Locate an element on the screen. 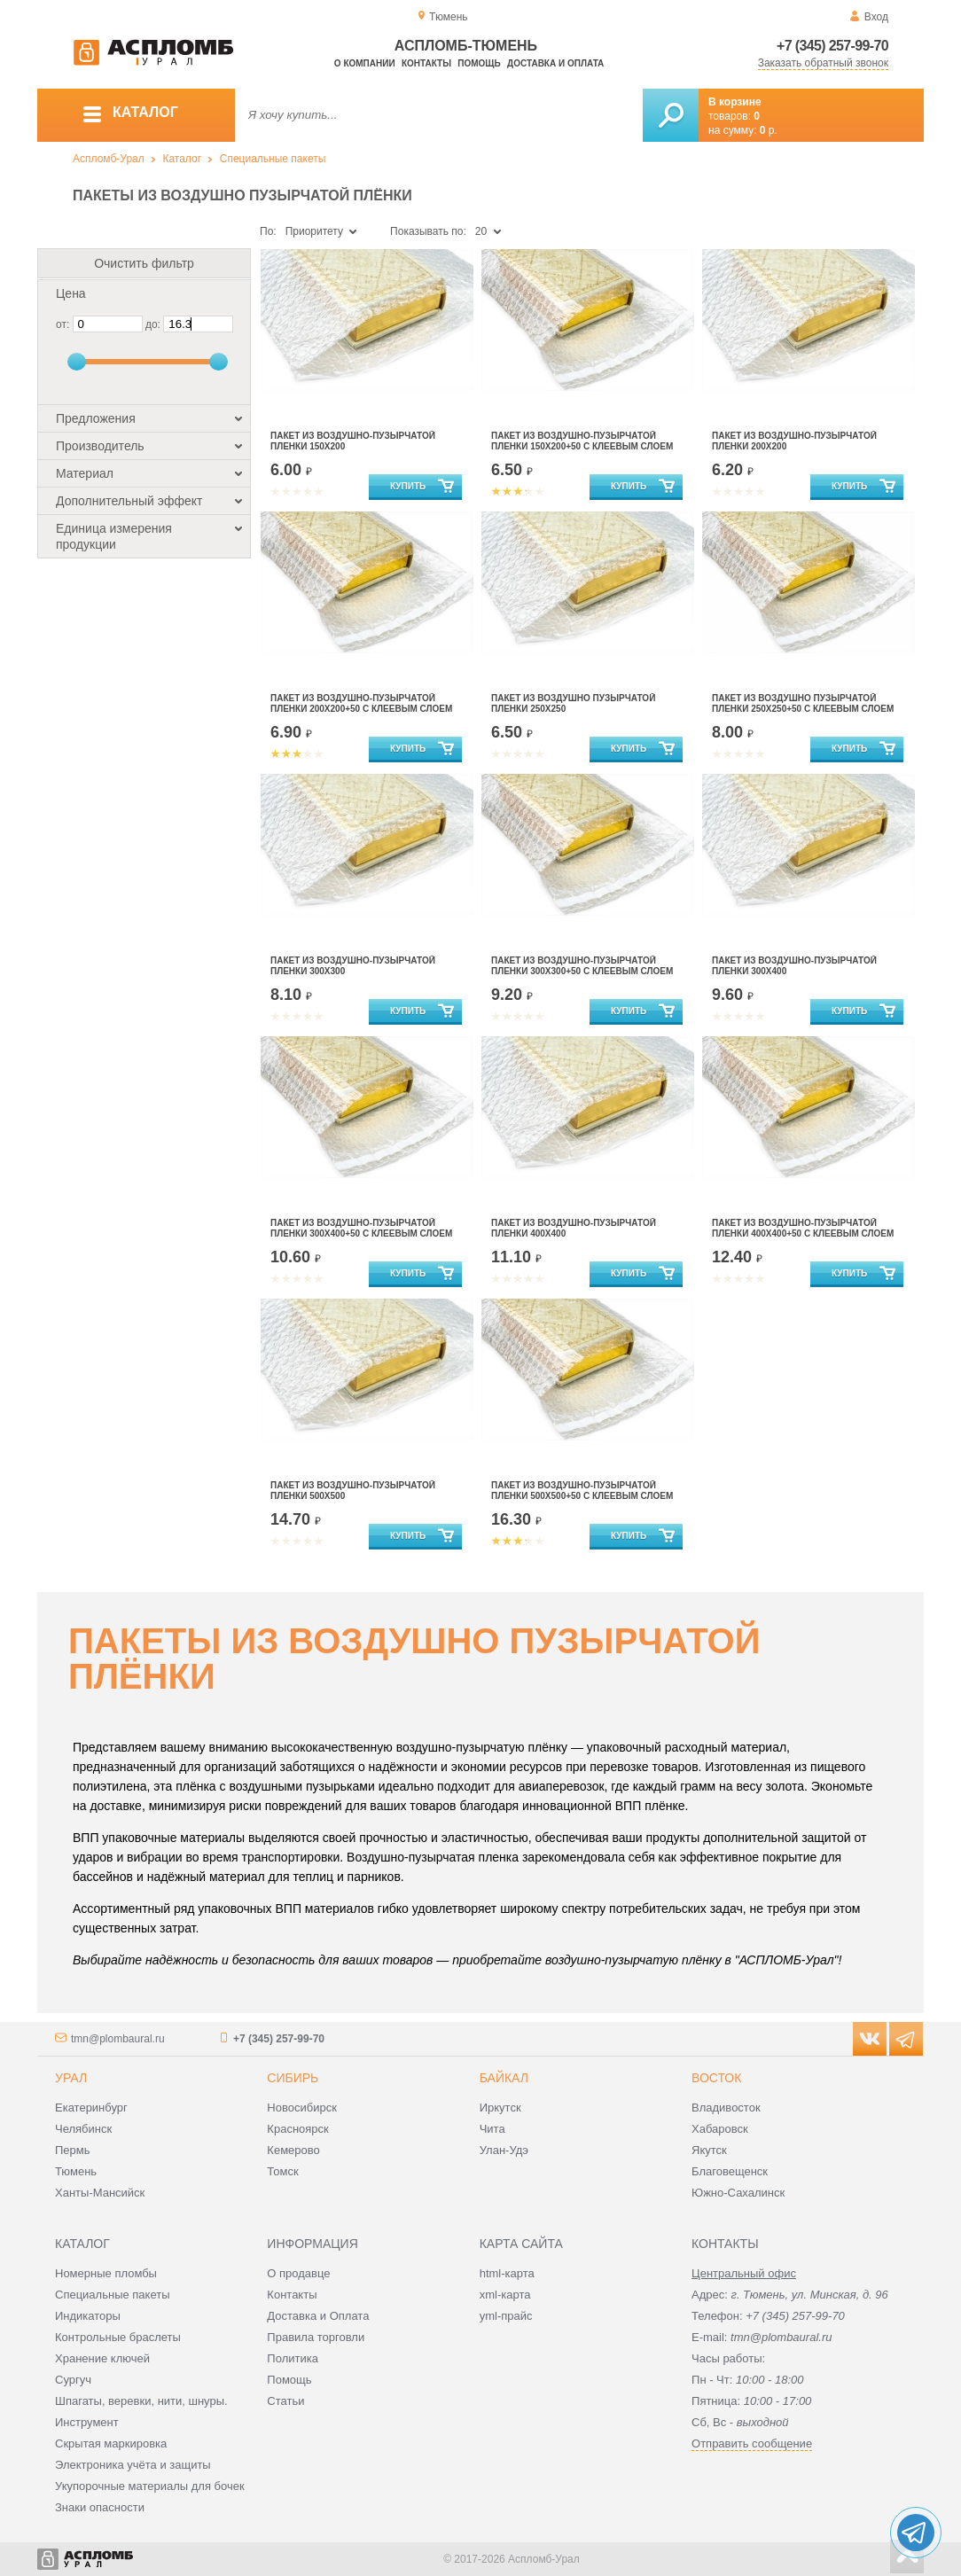 The width and height of the screenshot is (961, 2576). Красноярск is located at coordinates (297, 2128).